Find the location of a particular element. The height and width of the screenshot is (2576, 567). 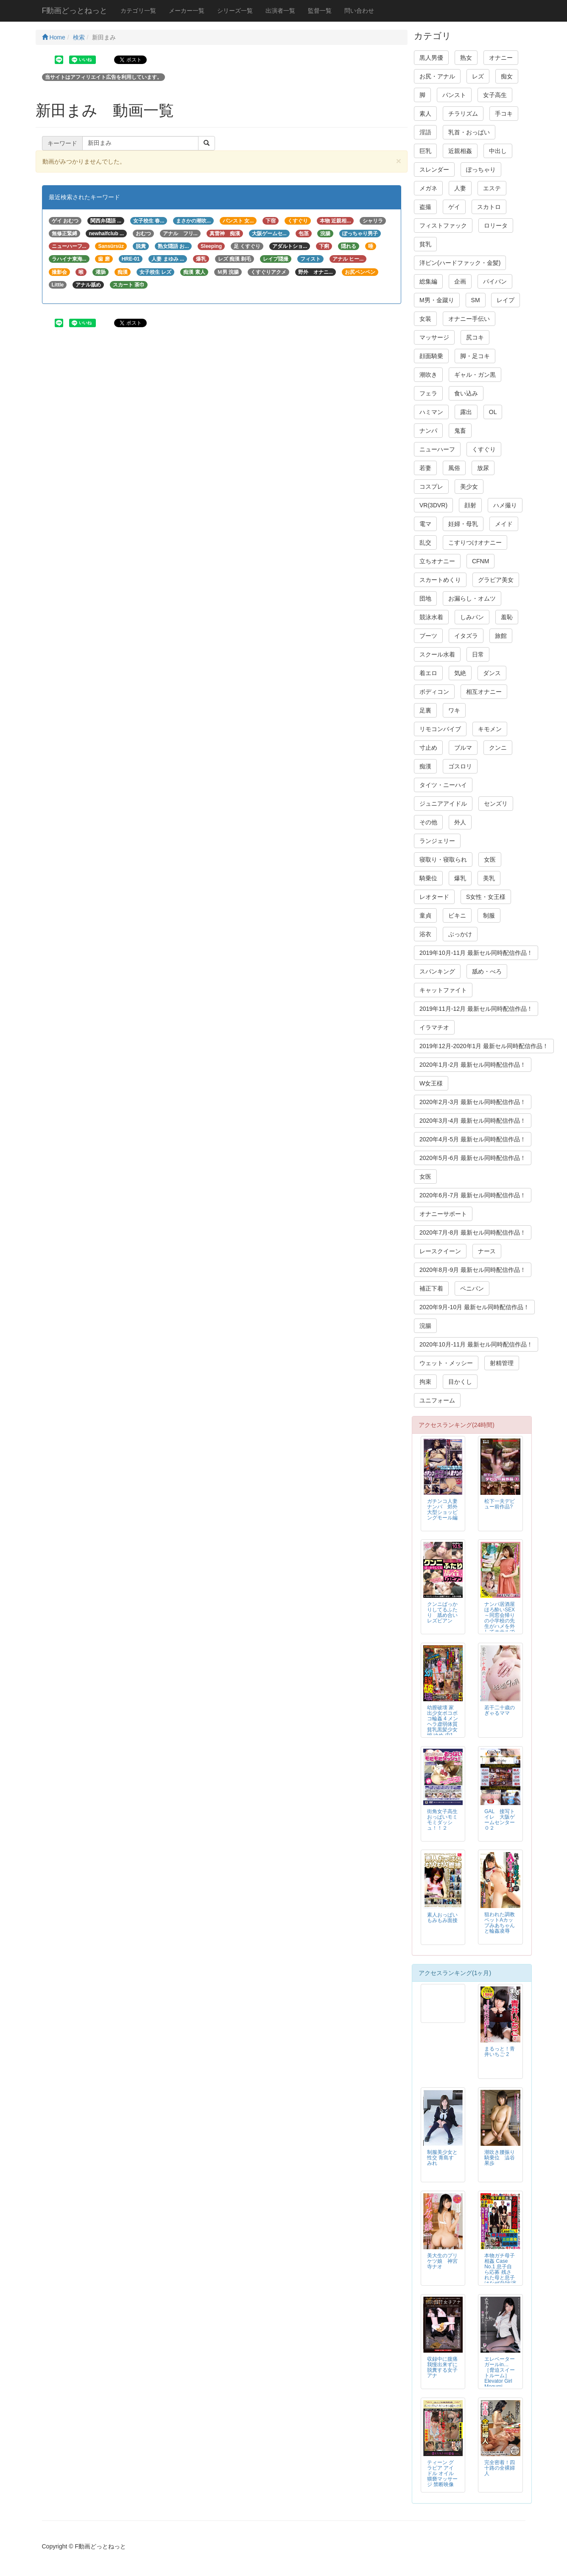

女子高生 is located at coordinates (495, 95).